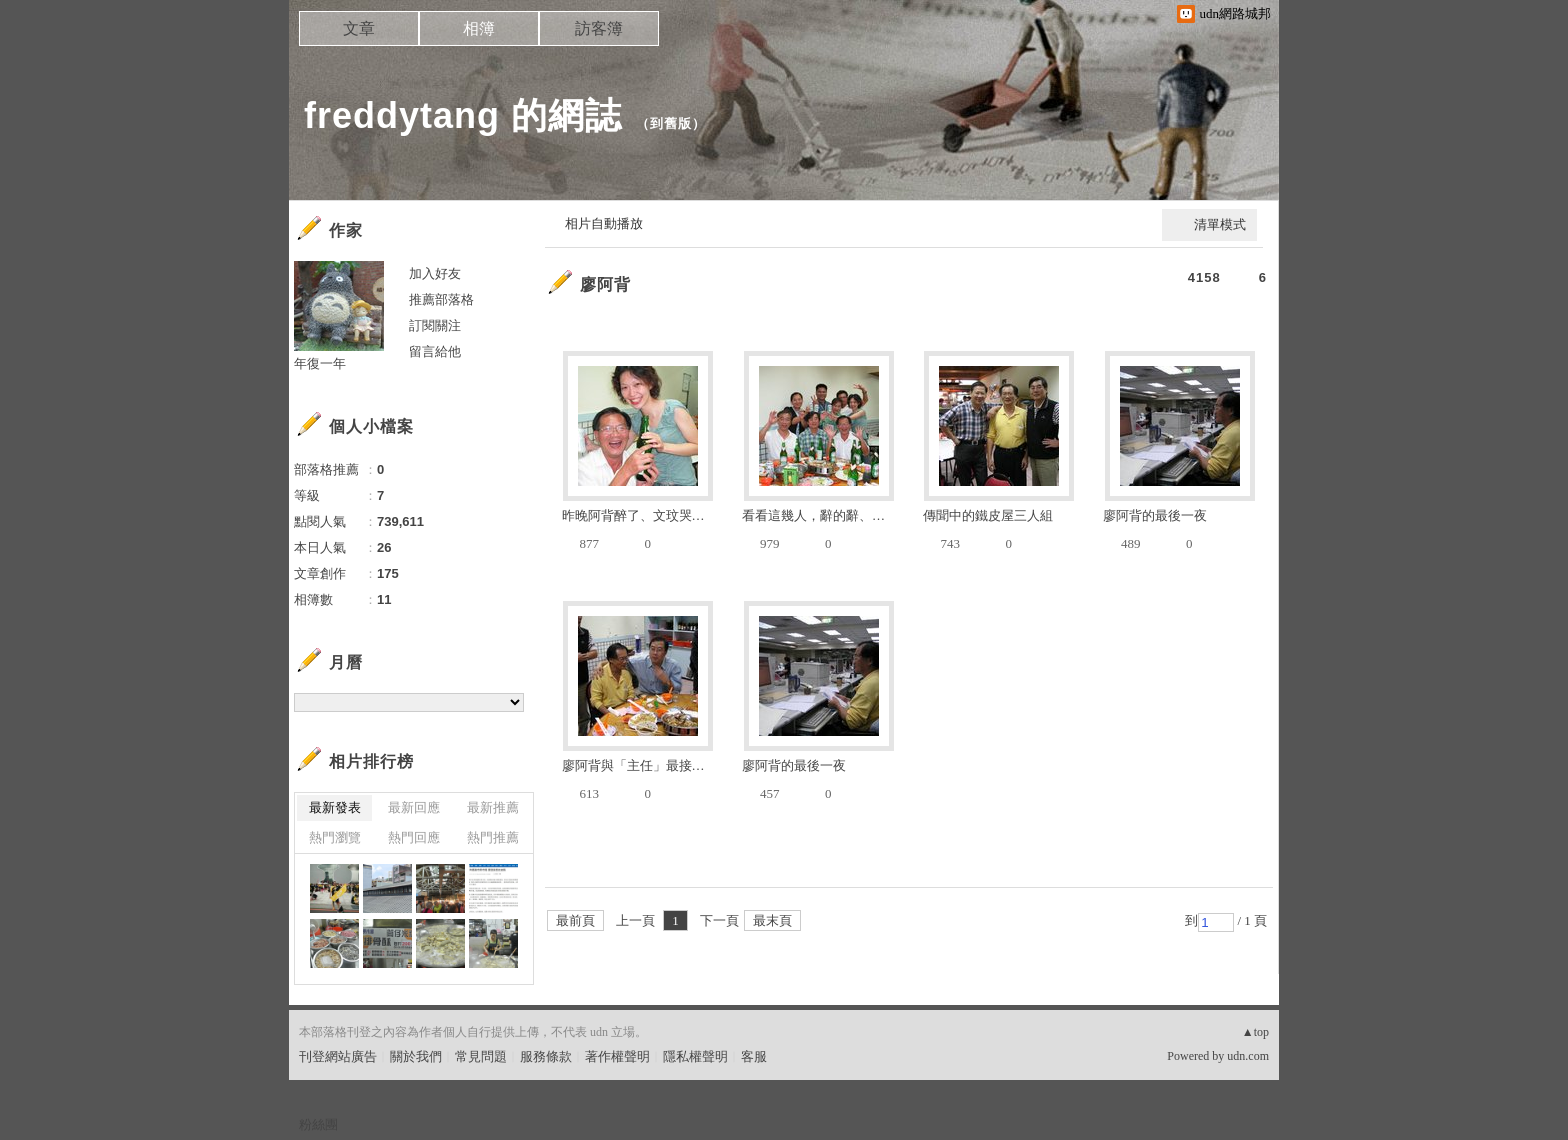 Image resolution: width=1568 pixels, height=1140 pixels. I want to click on 最前頁, so click(575, 920).